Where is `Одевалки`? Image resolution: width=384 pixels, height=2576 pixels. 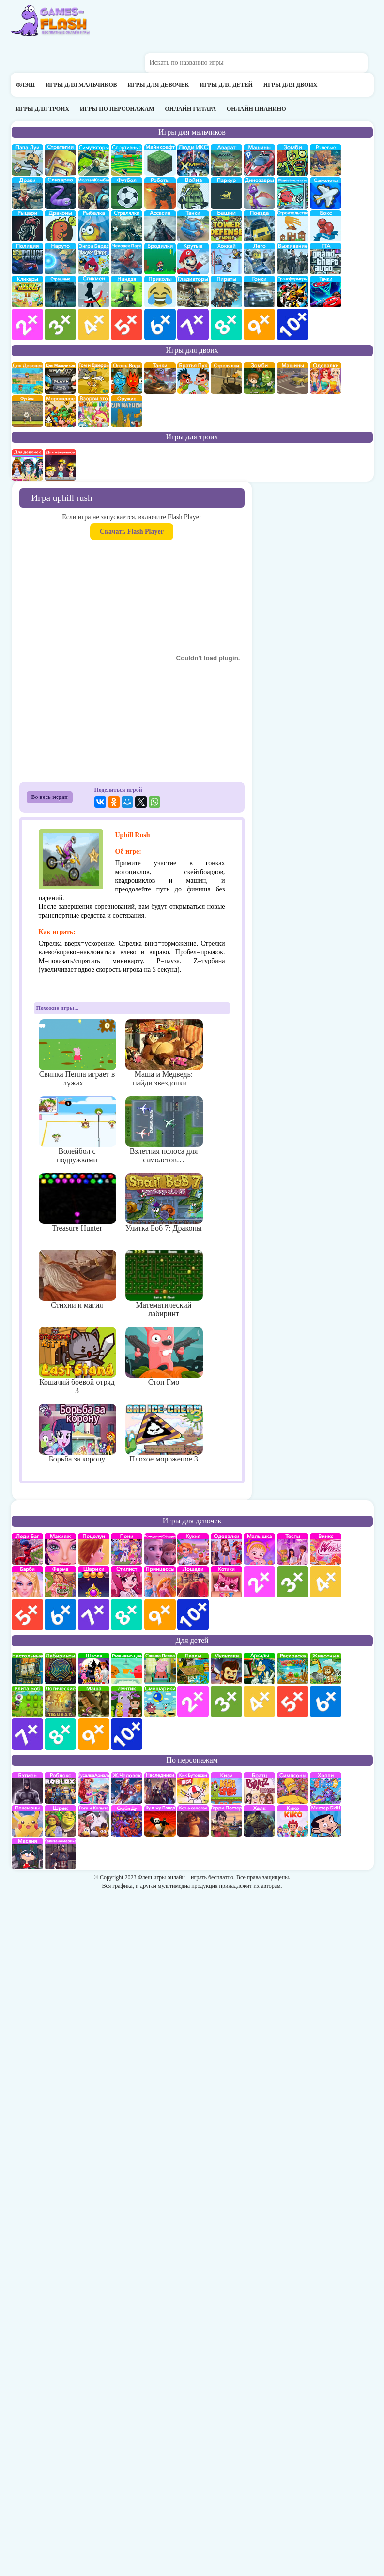 Одевалки is located at coordinates (226, 1549).